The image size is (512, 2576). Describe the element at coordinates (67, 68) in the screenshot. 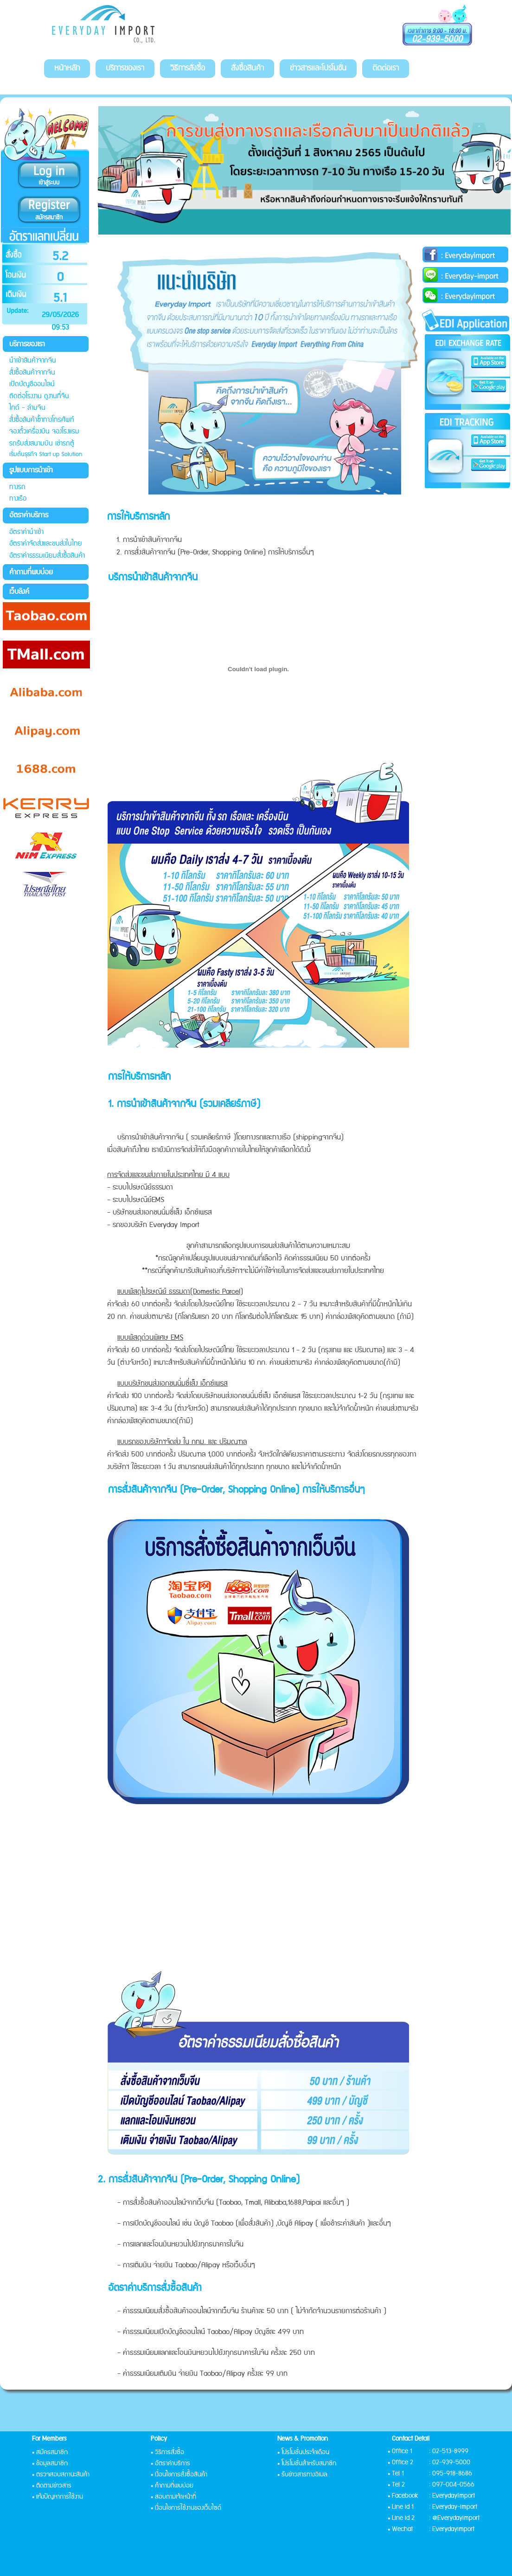

I see `หน้าหลัก` at that location.